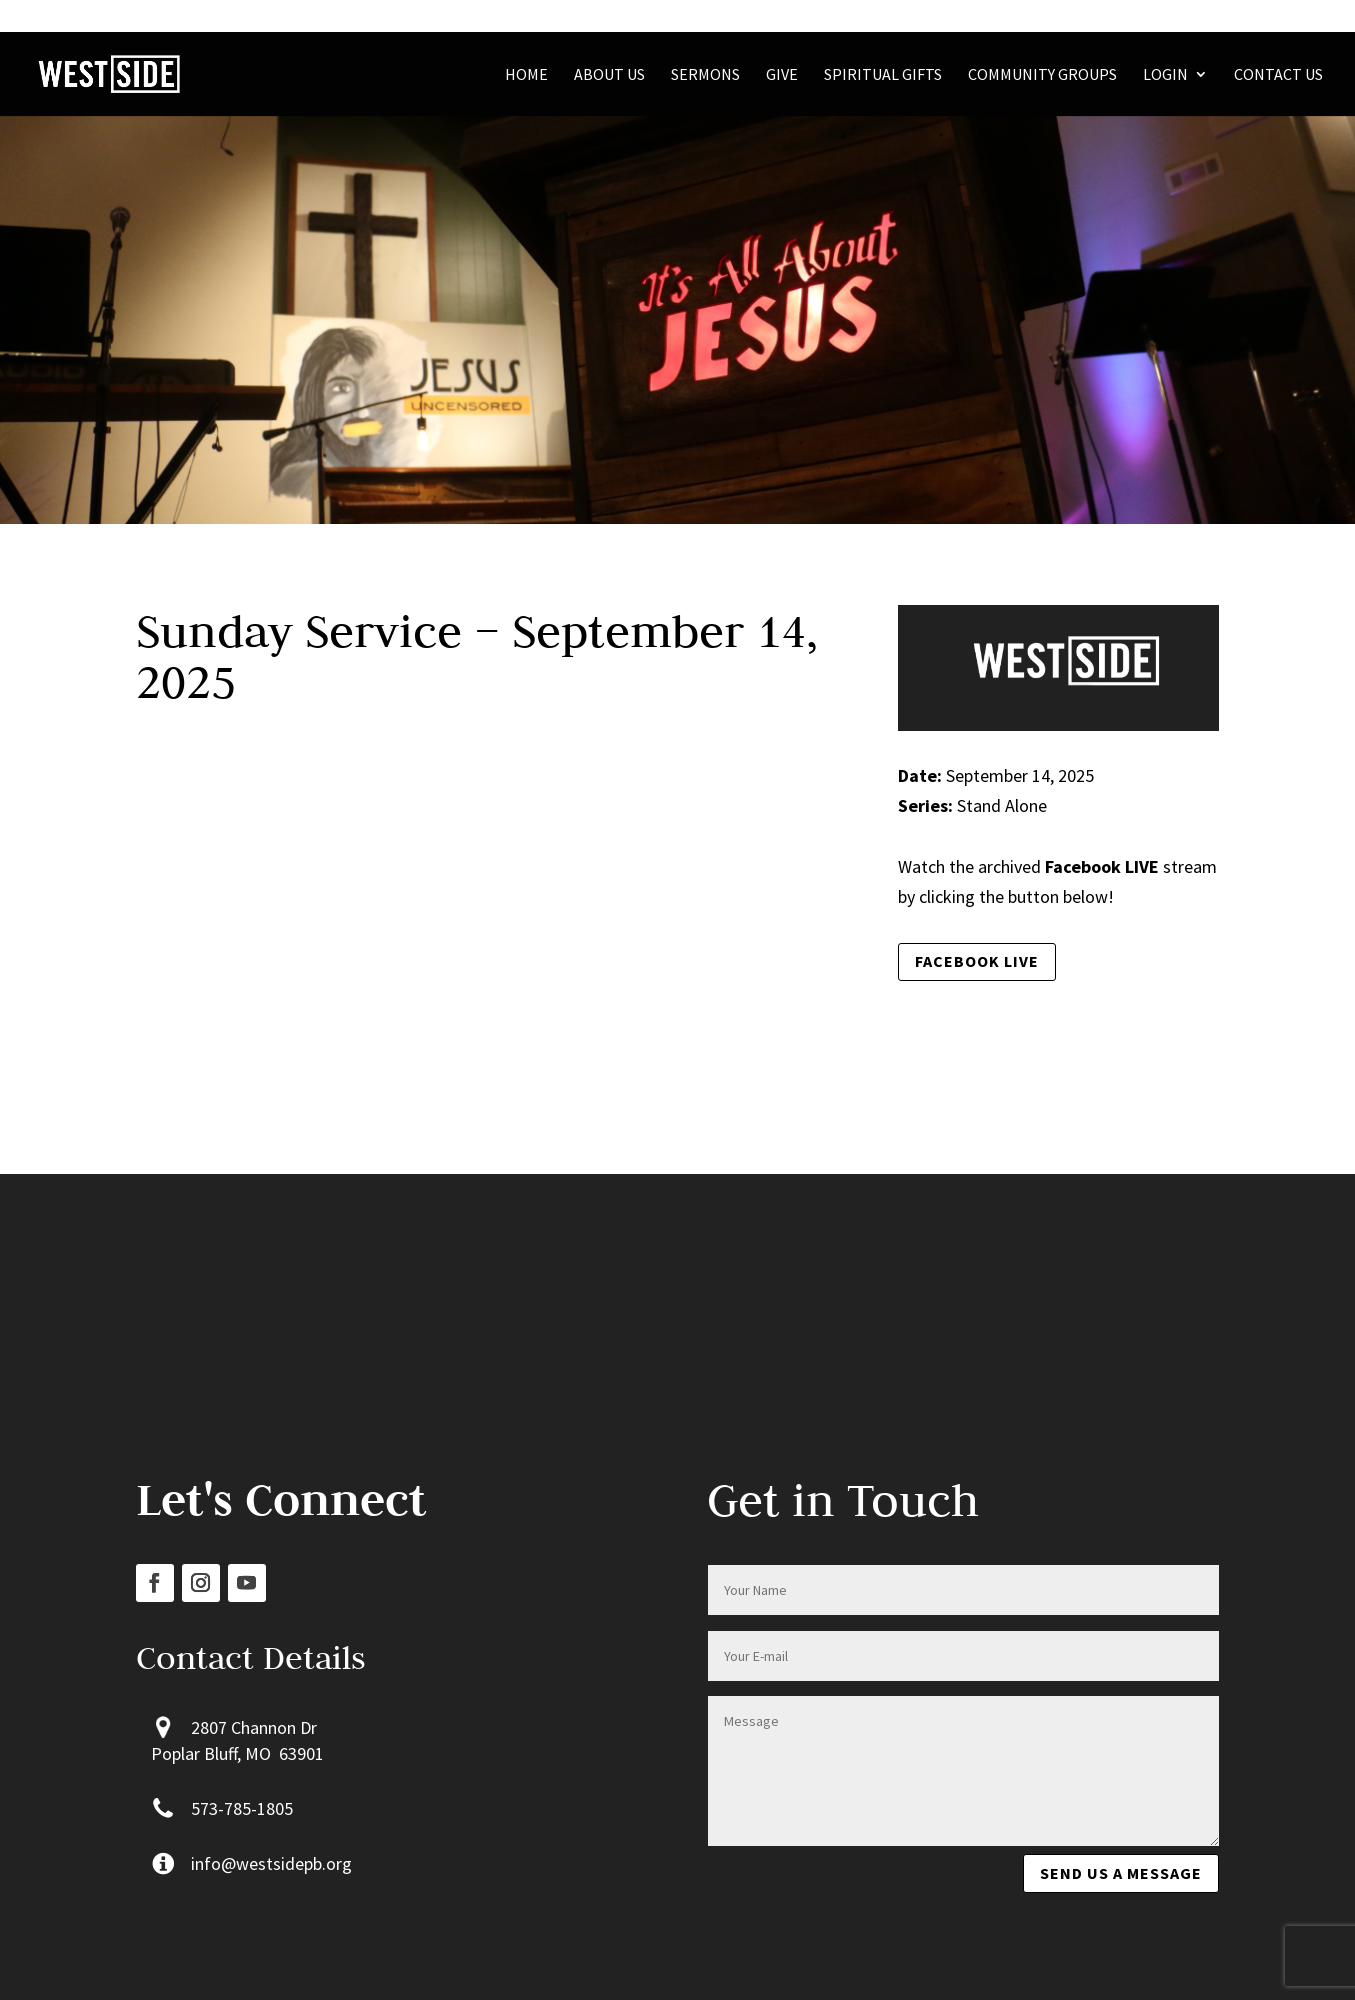  I want to click on Home, so click(526, 75).